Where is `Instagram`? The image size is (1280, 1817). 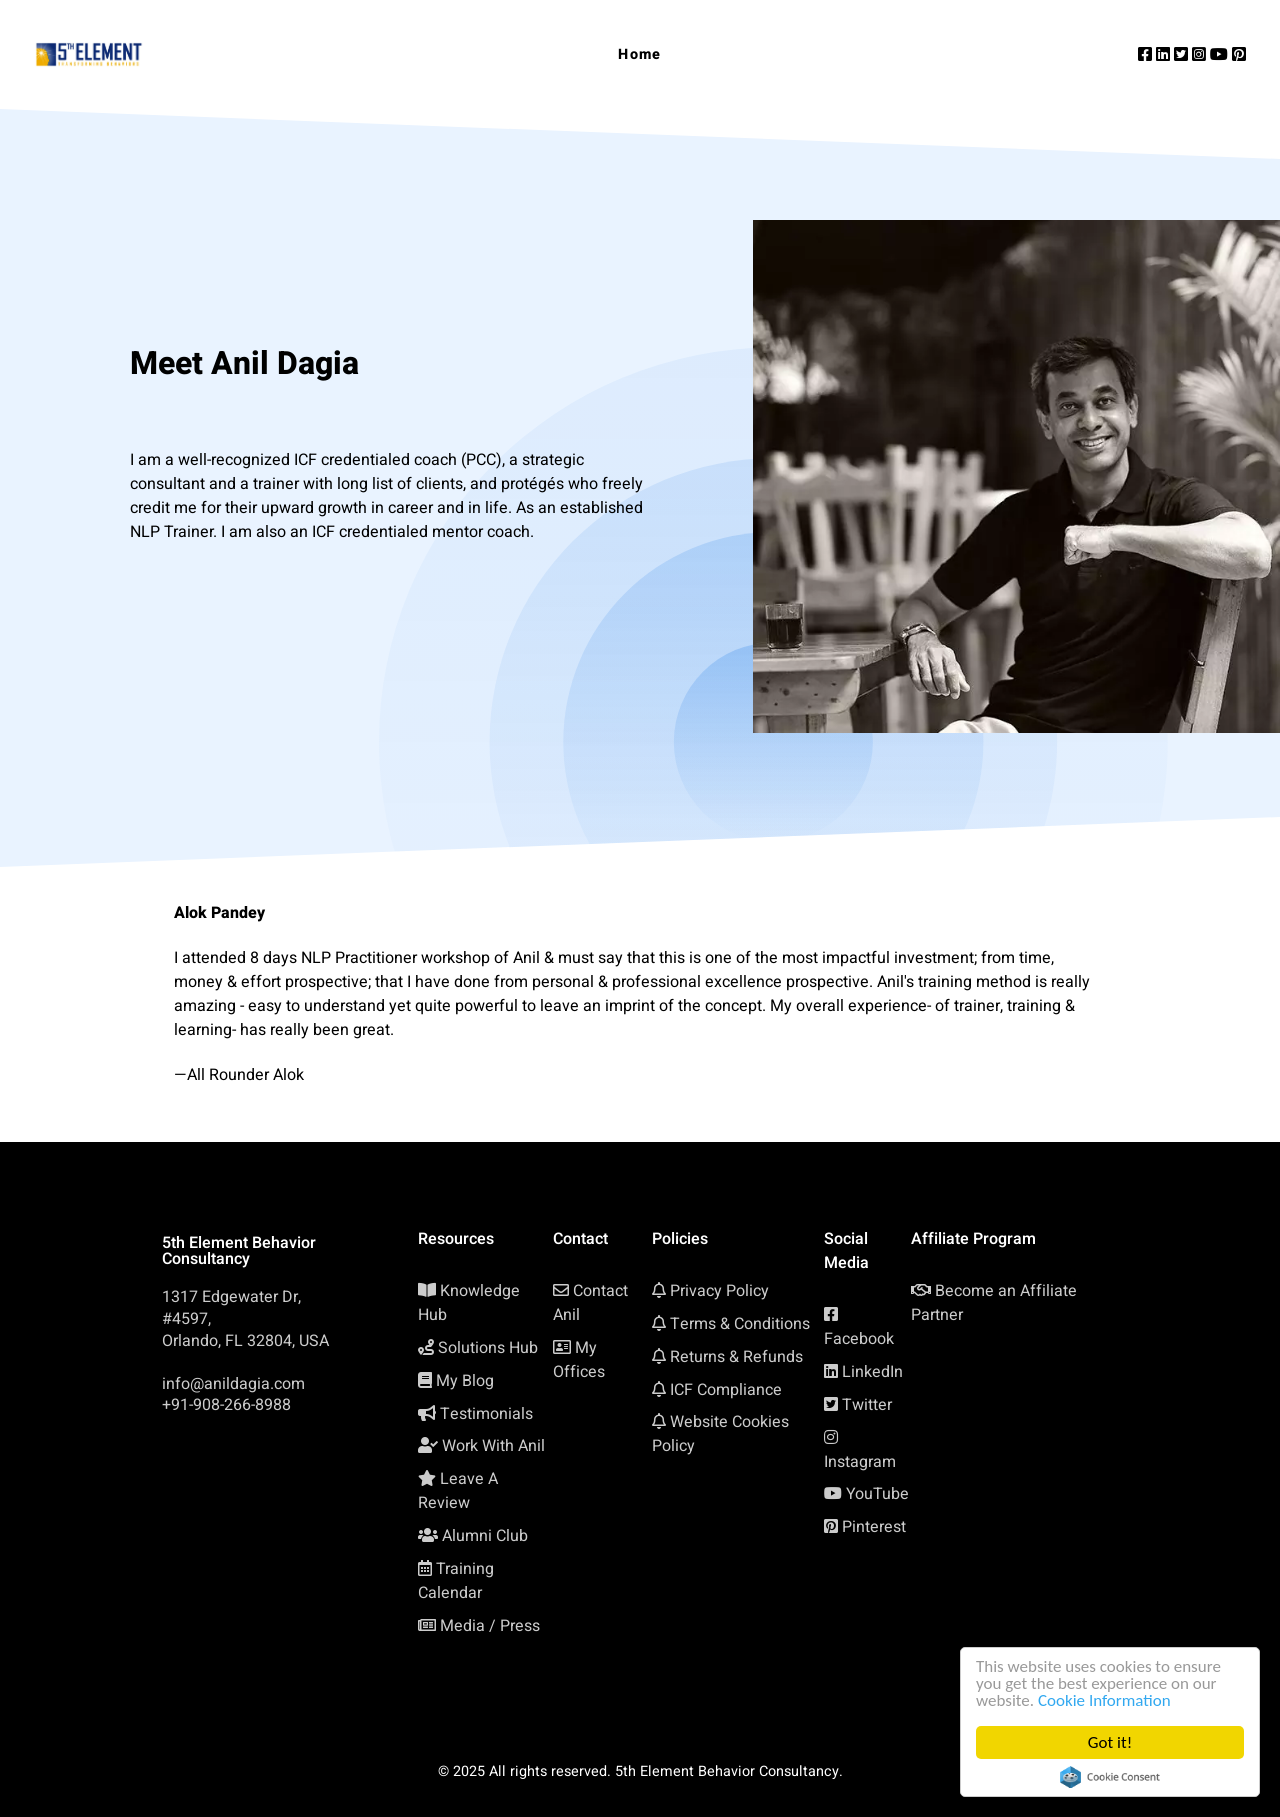
Instagram is located at coordinates (860, 1462).